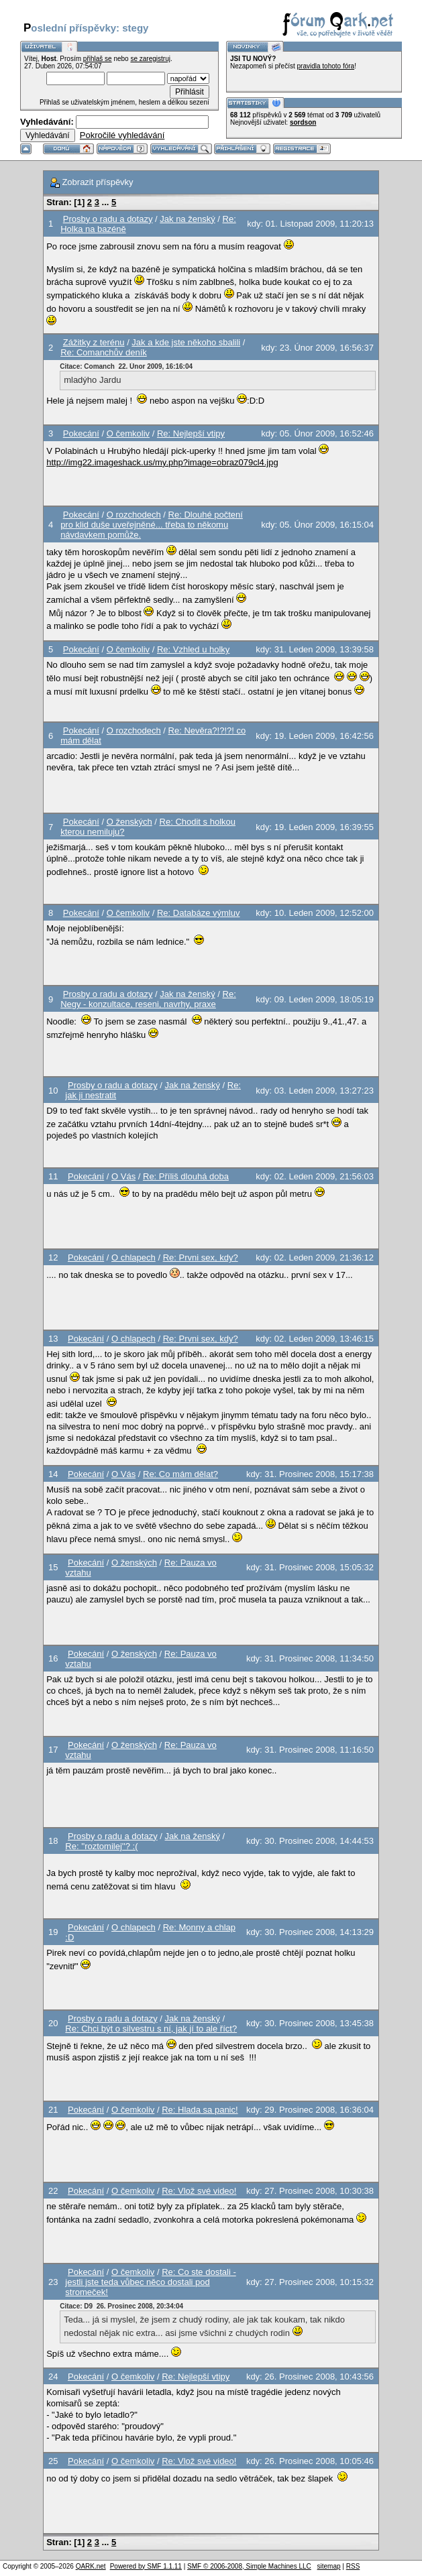 This screenshot has height=2576, width=422. I want to click on O chlapech, so click(133, 1257).